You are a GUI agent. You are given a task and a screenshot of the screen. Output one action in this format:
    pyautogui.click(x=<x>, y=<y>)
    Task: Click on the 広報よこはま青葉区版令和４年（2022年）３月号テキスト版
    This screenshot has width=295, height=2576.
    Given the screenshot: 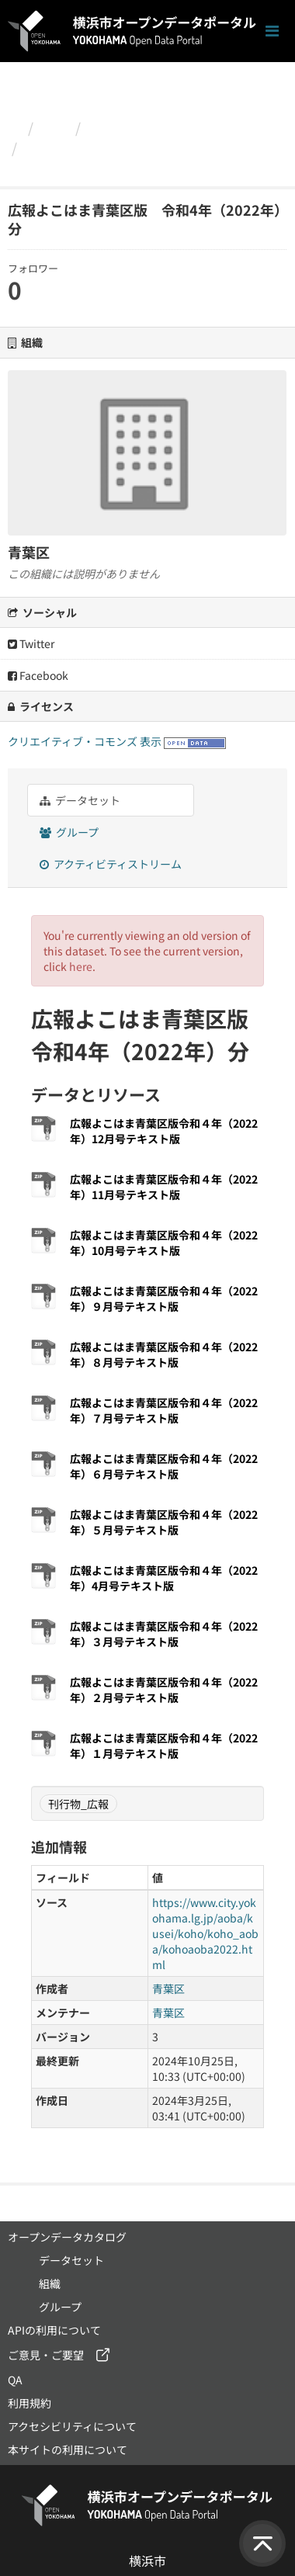 What is the action you would take?
    pyautogui.click(x=164, y=1633)
    